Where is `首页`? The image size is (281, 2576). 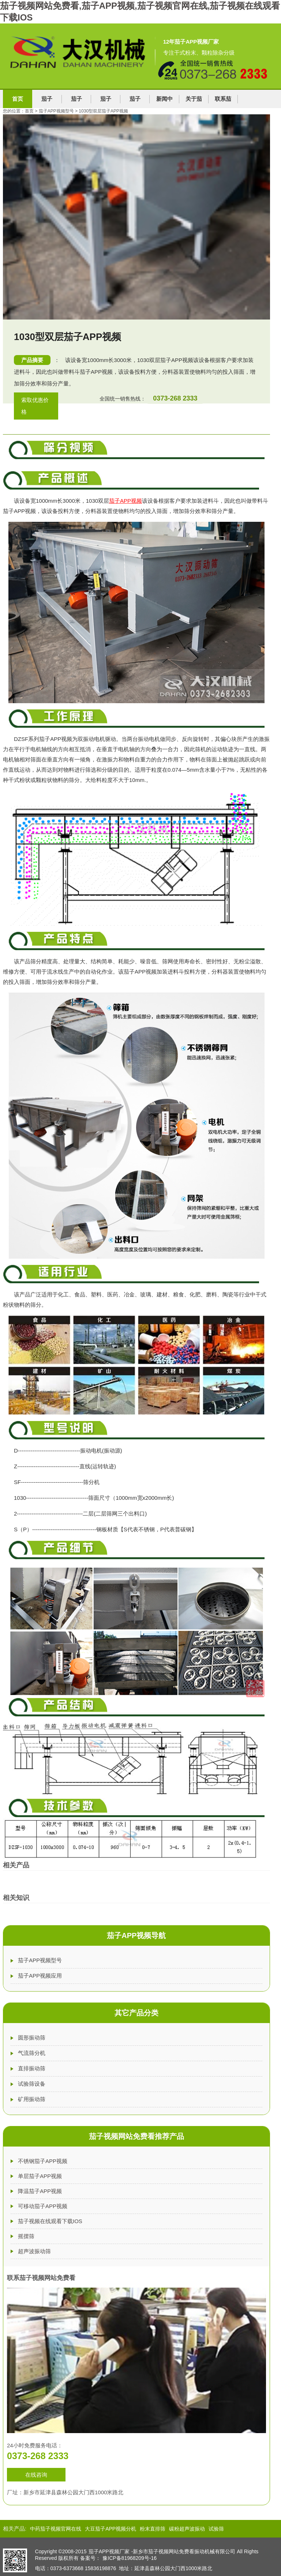 首页 is located at coordinates (17, 99).